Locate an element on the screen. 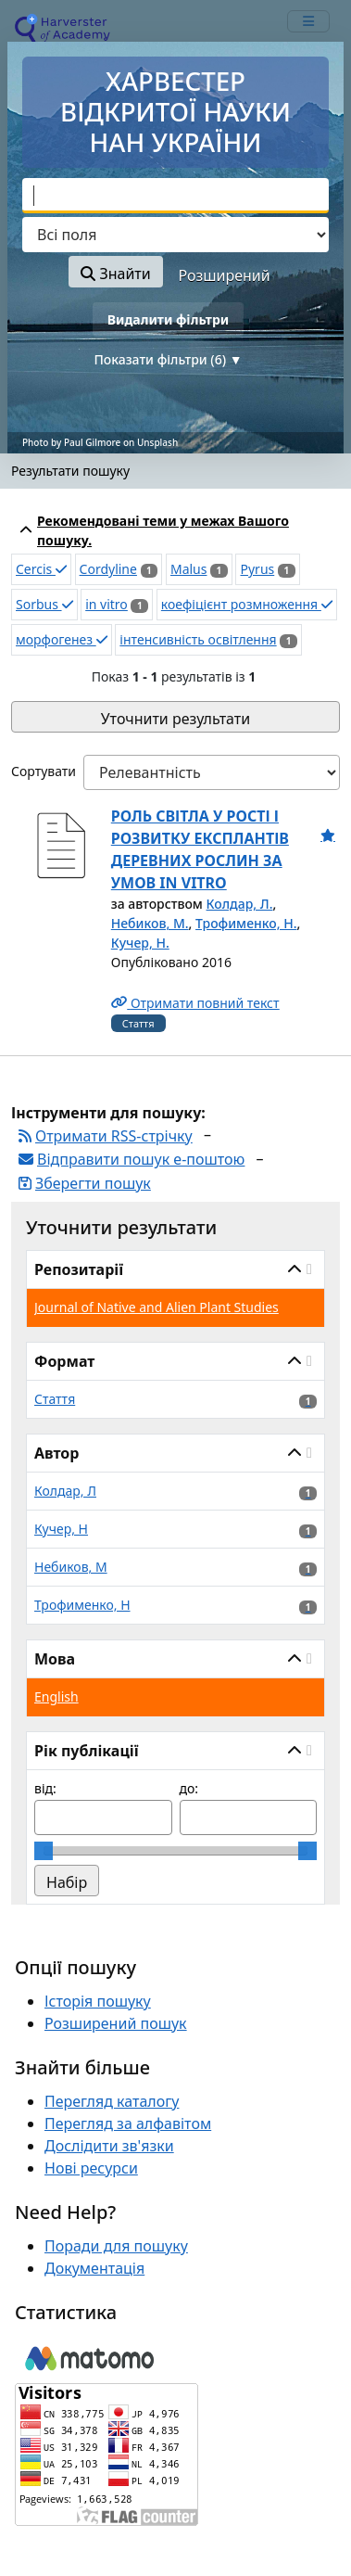  Перегляд каталогу is located at coordinates (111, 2101).